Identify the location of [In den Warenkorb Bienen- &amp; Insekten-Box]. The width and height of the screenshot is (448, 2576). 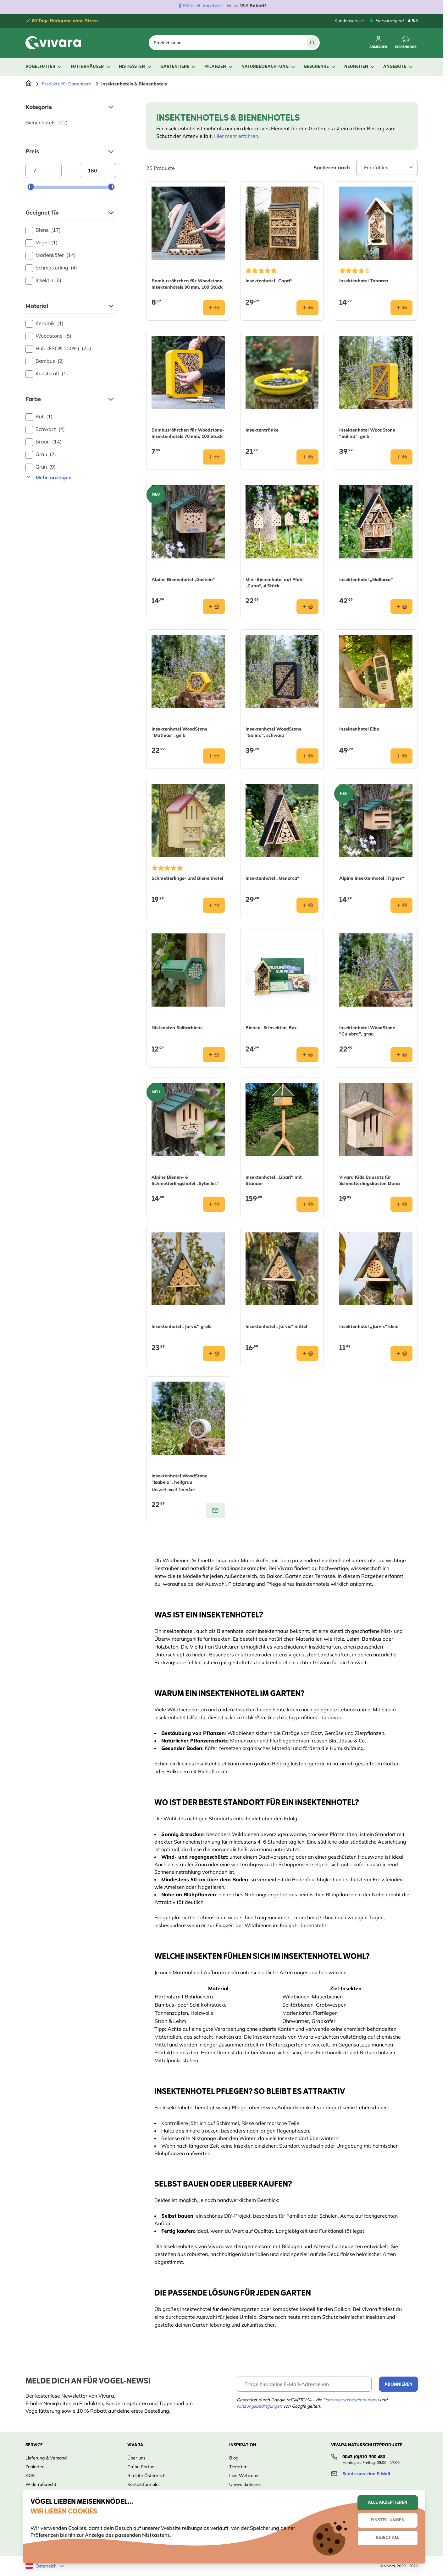
(307, 1054).